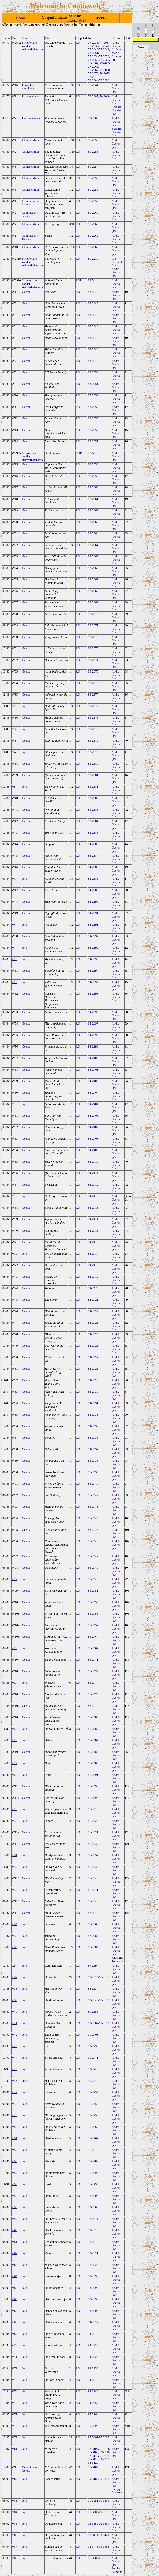 Image resolution: width=159 pixels, height=2576 pixels. I want to click on 84-2429, so click(93, 1380).